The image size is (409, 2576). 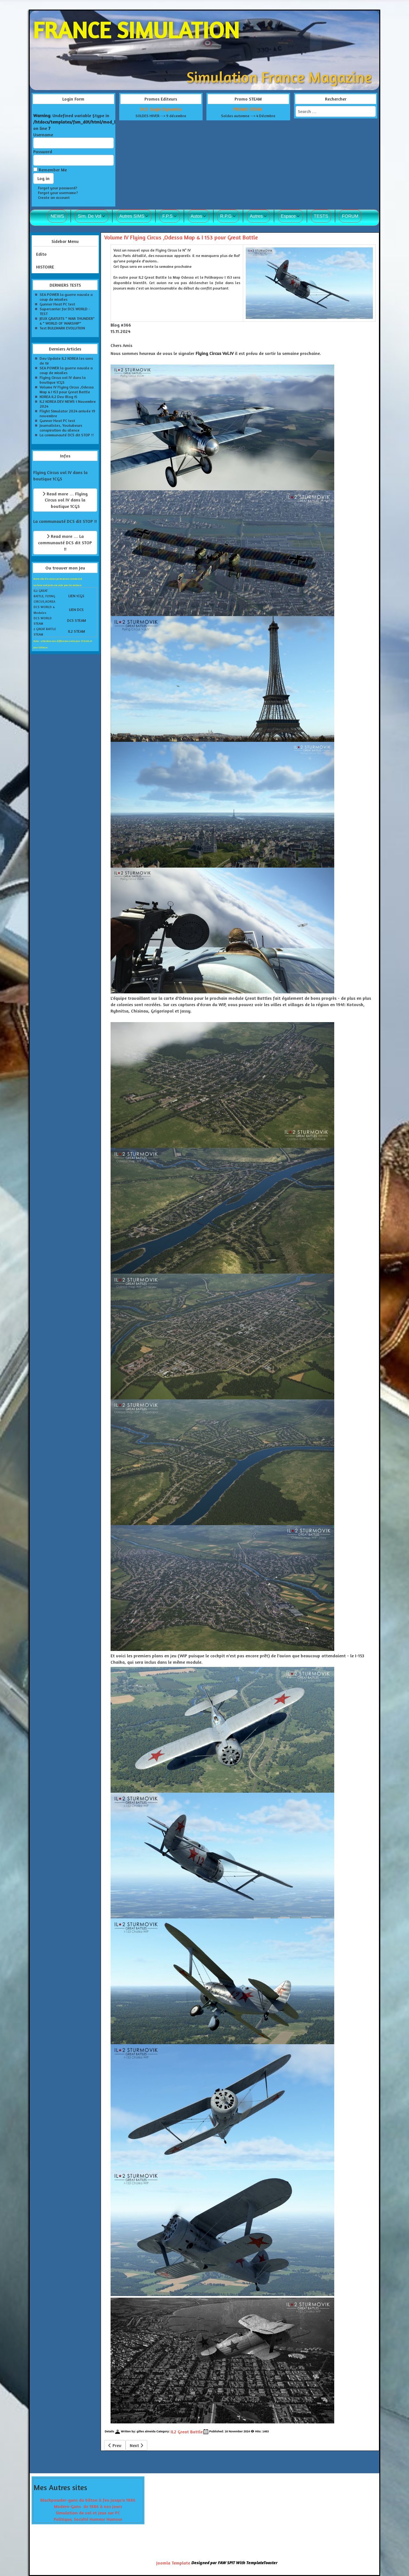 What do you see at coordinates (58, 192) in the screenshot?
I see `Forgot your username?` at bounding box center [58, 192].